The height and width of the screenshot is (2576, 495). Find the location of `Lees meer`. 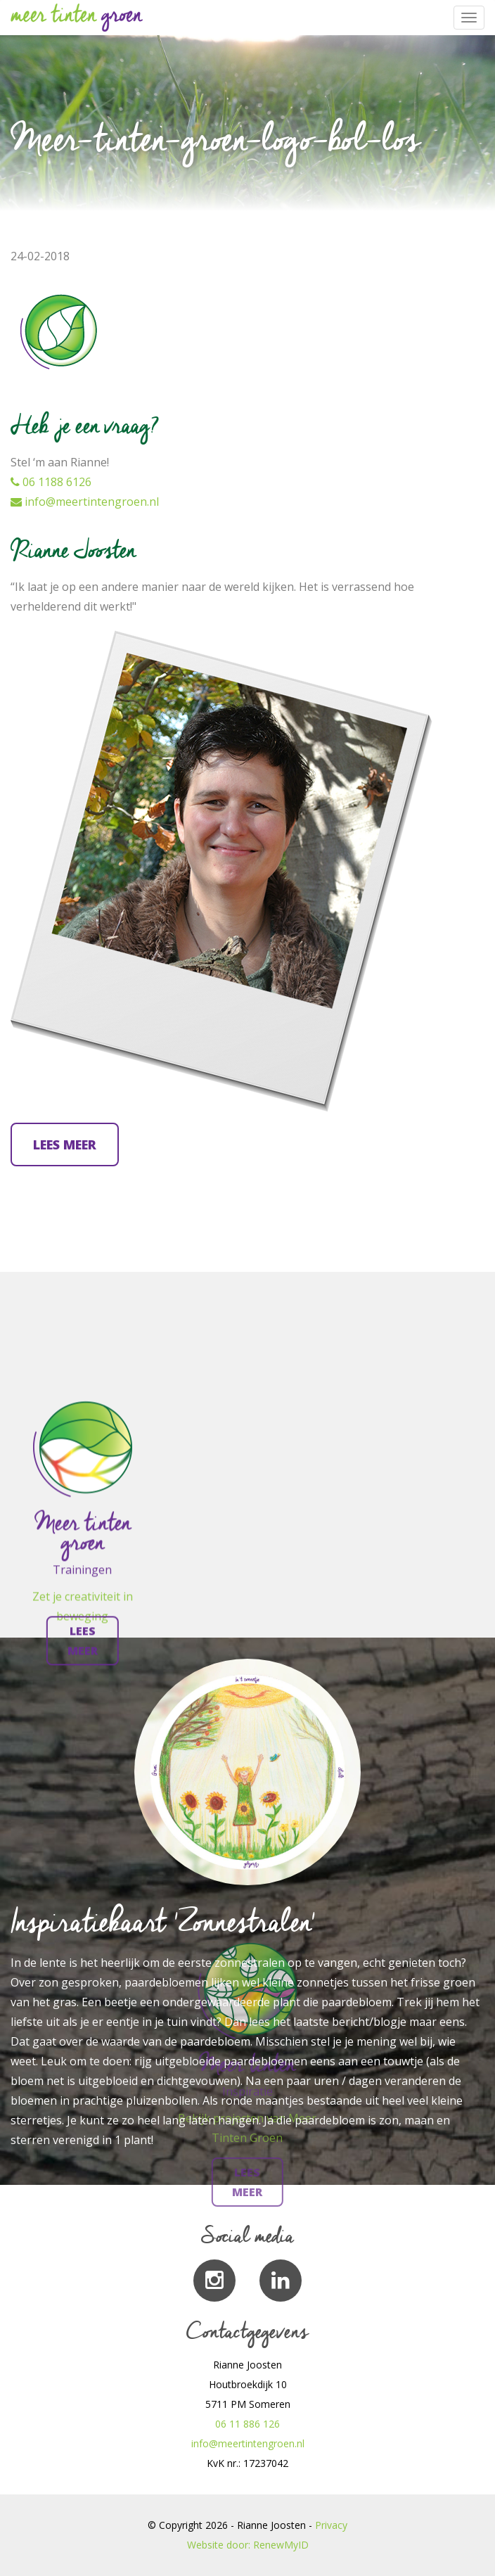

Lees meer is located at coordinates (64, 1144).